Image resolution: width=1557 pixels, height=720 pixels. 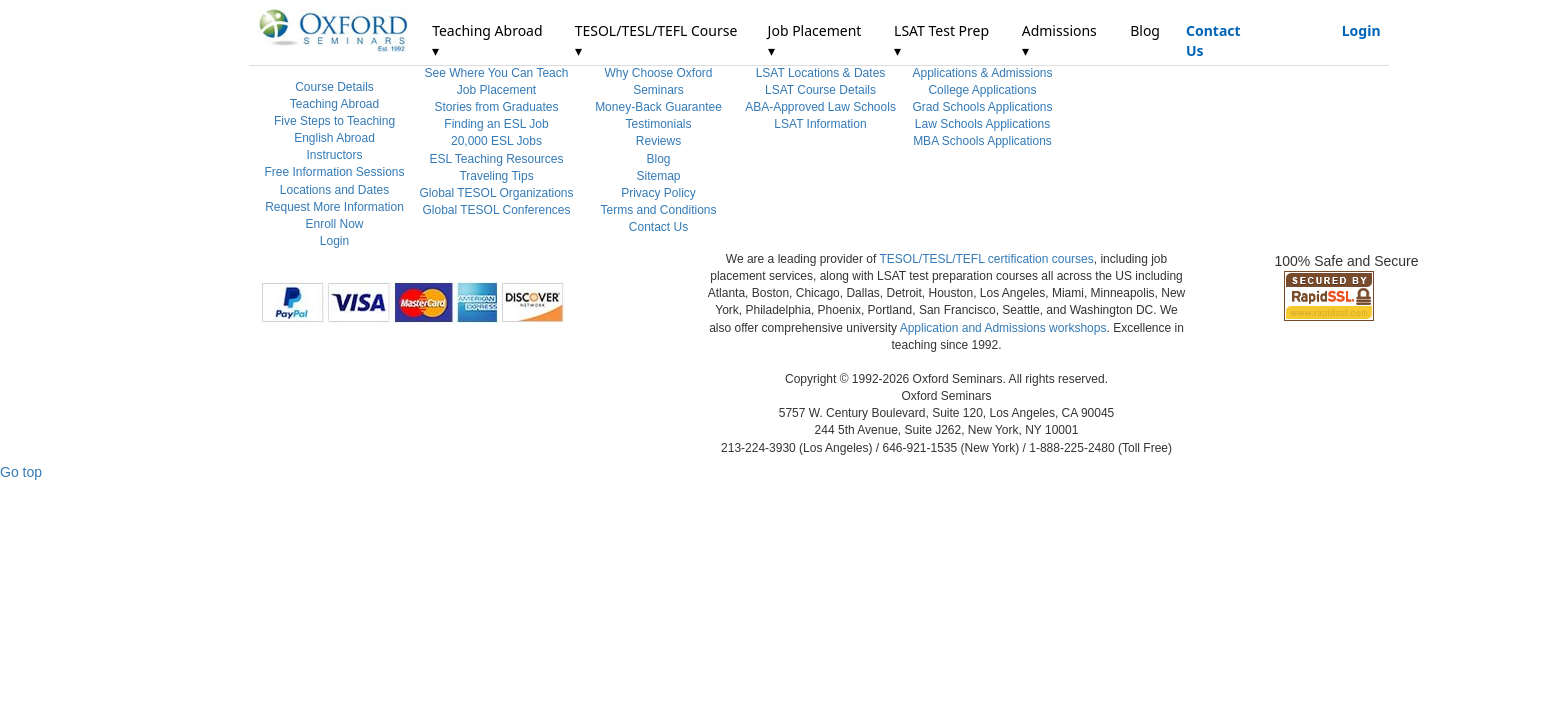 What do you see at coordinates (497, 73) in the screenshot?
I see `See Where You Can Teach` at bounding box center [497, 73].